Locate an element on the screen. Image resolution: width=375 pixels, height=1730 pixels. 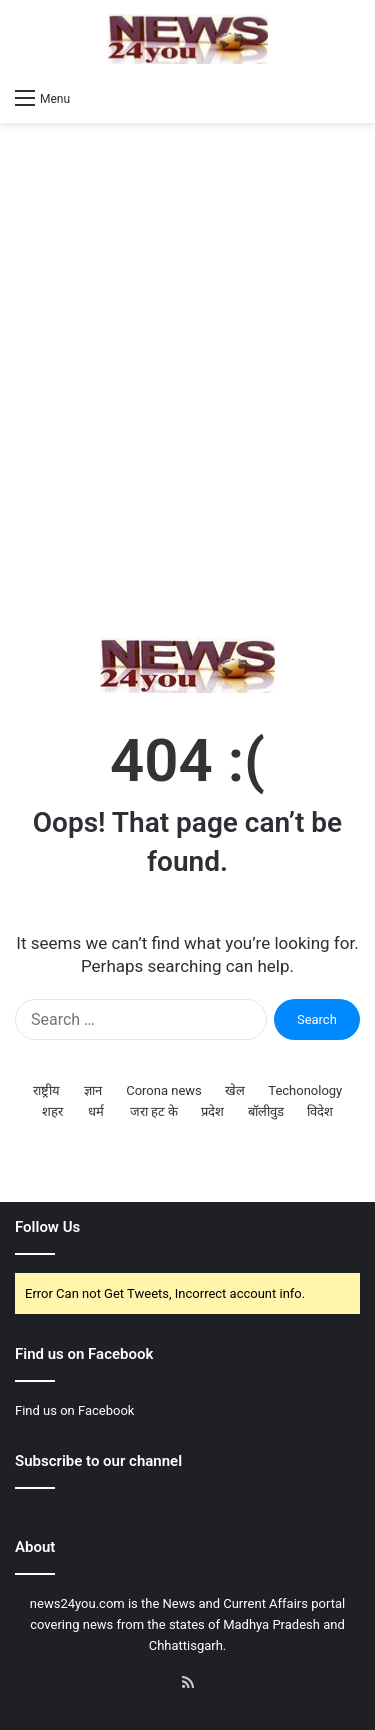
Corona news is located at coordinates (164, 1090).